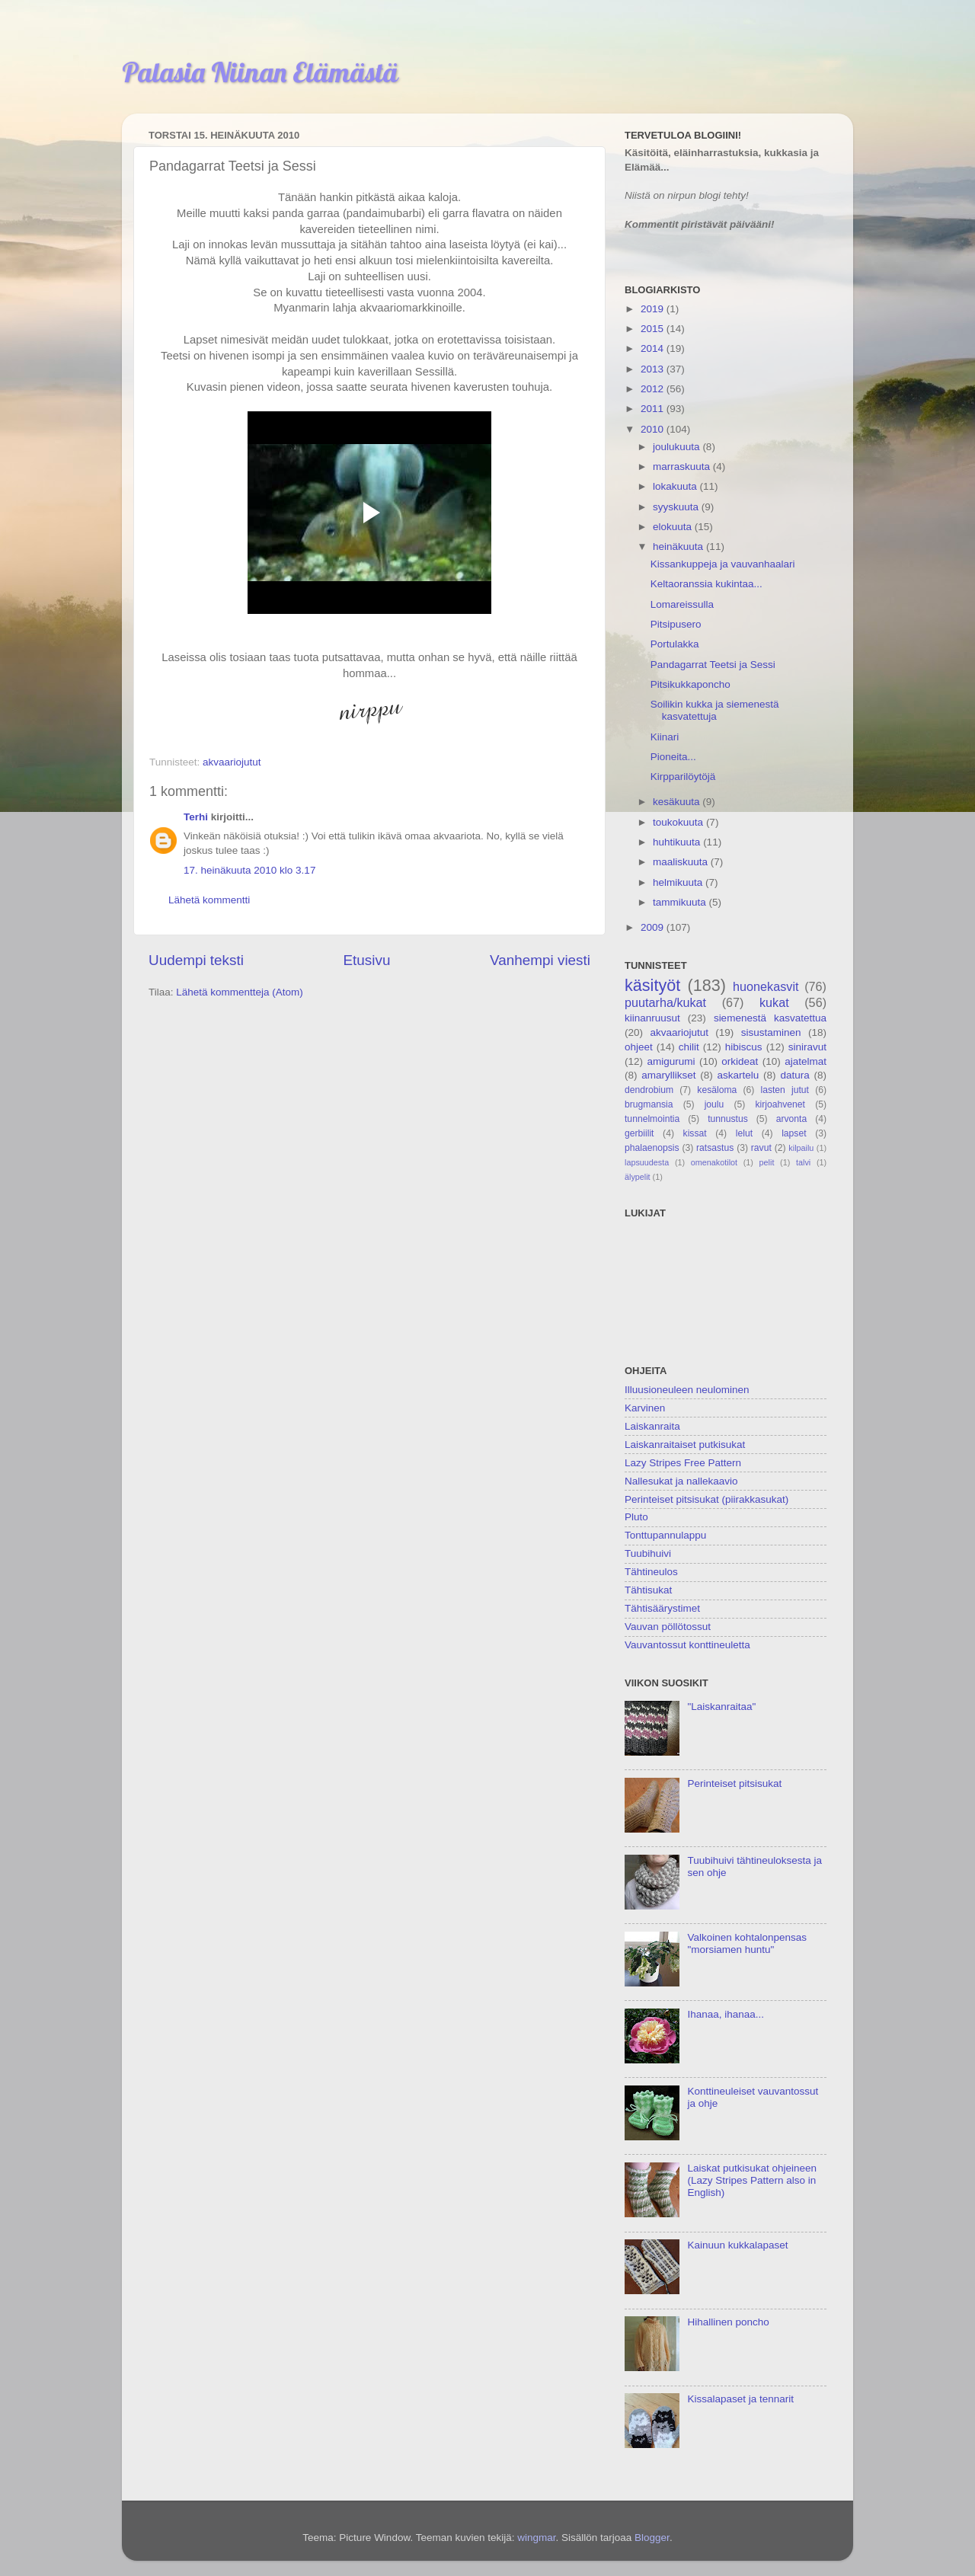  Describe the element at coordinates (668, 1075) in the screenshot. I see `amaryllikset` at that location.